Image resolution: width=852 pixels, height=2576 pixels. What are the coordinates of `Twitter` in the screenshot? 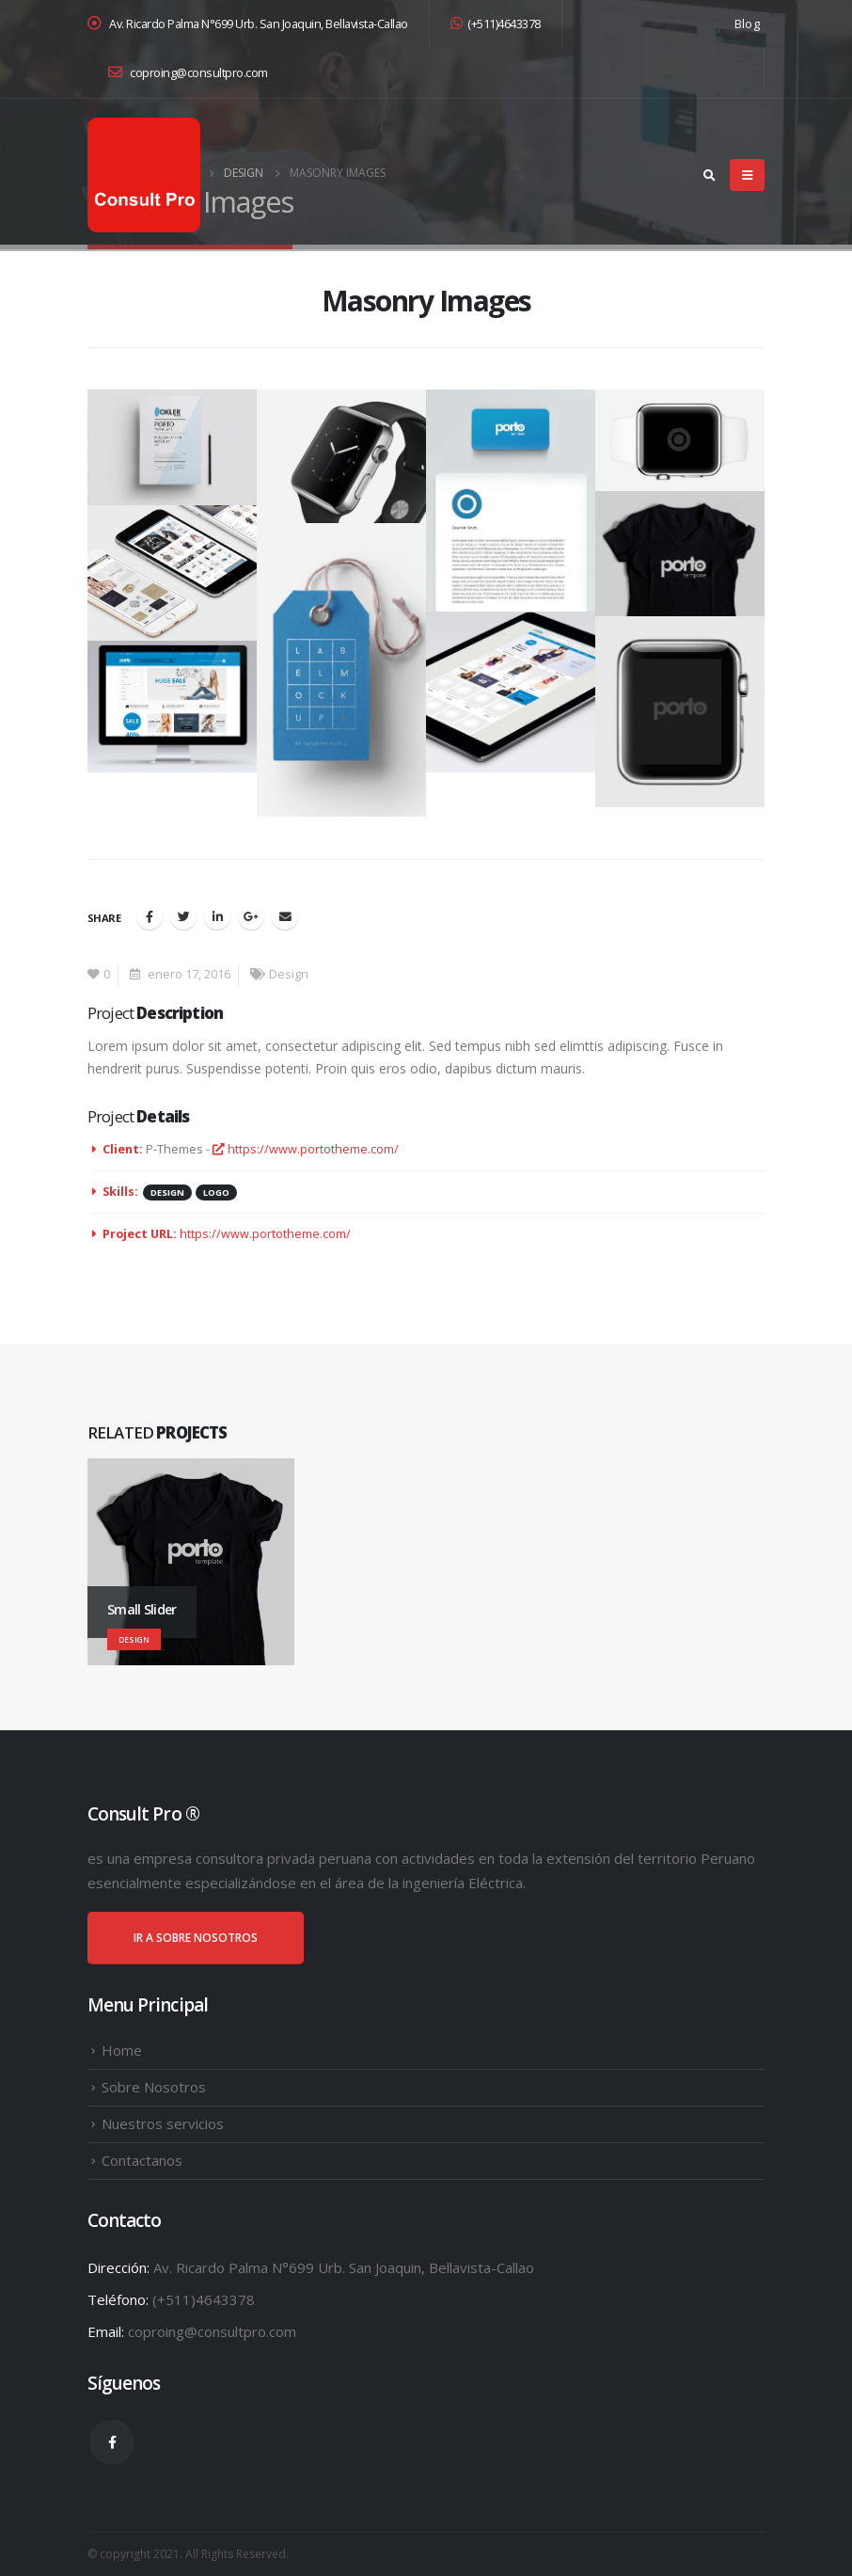 It's located at (183, 916).